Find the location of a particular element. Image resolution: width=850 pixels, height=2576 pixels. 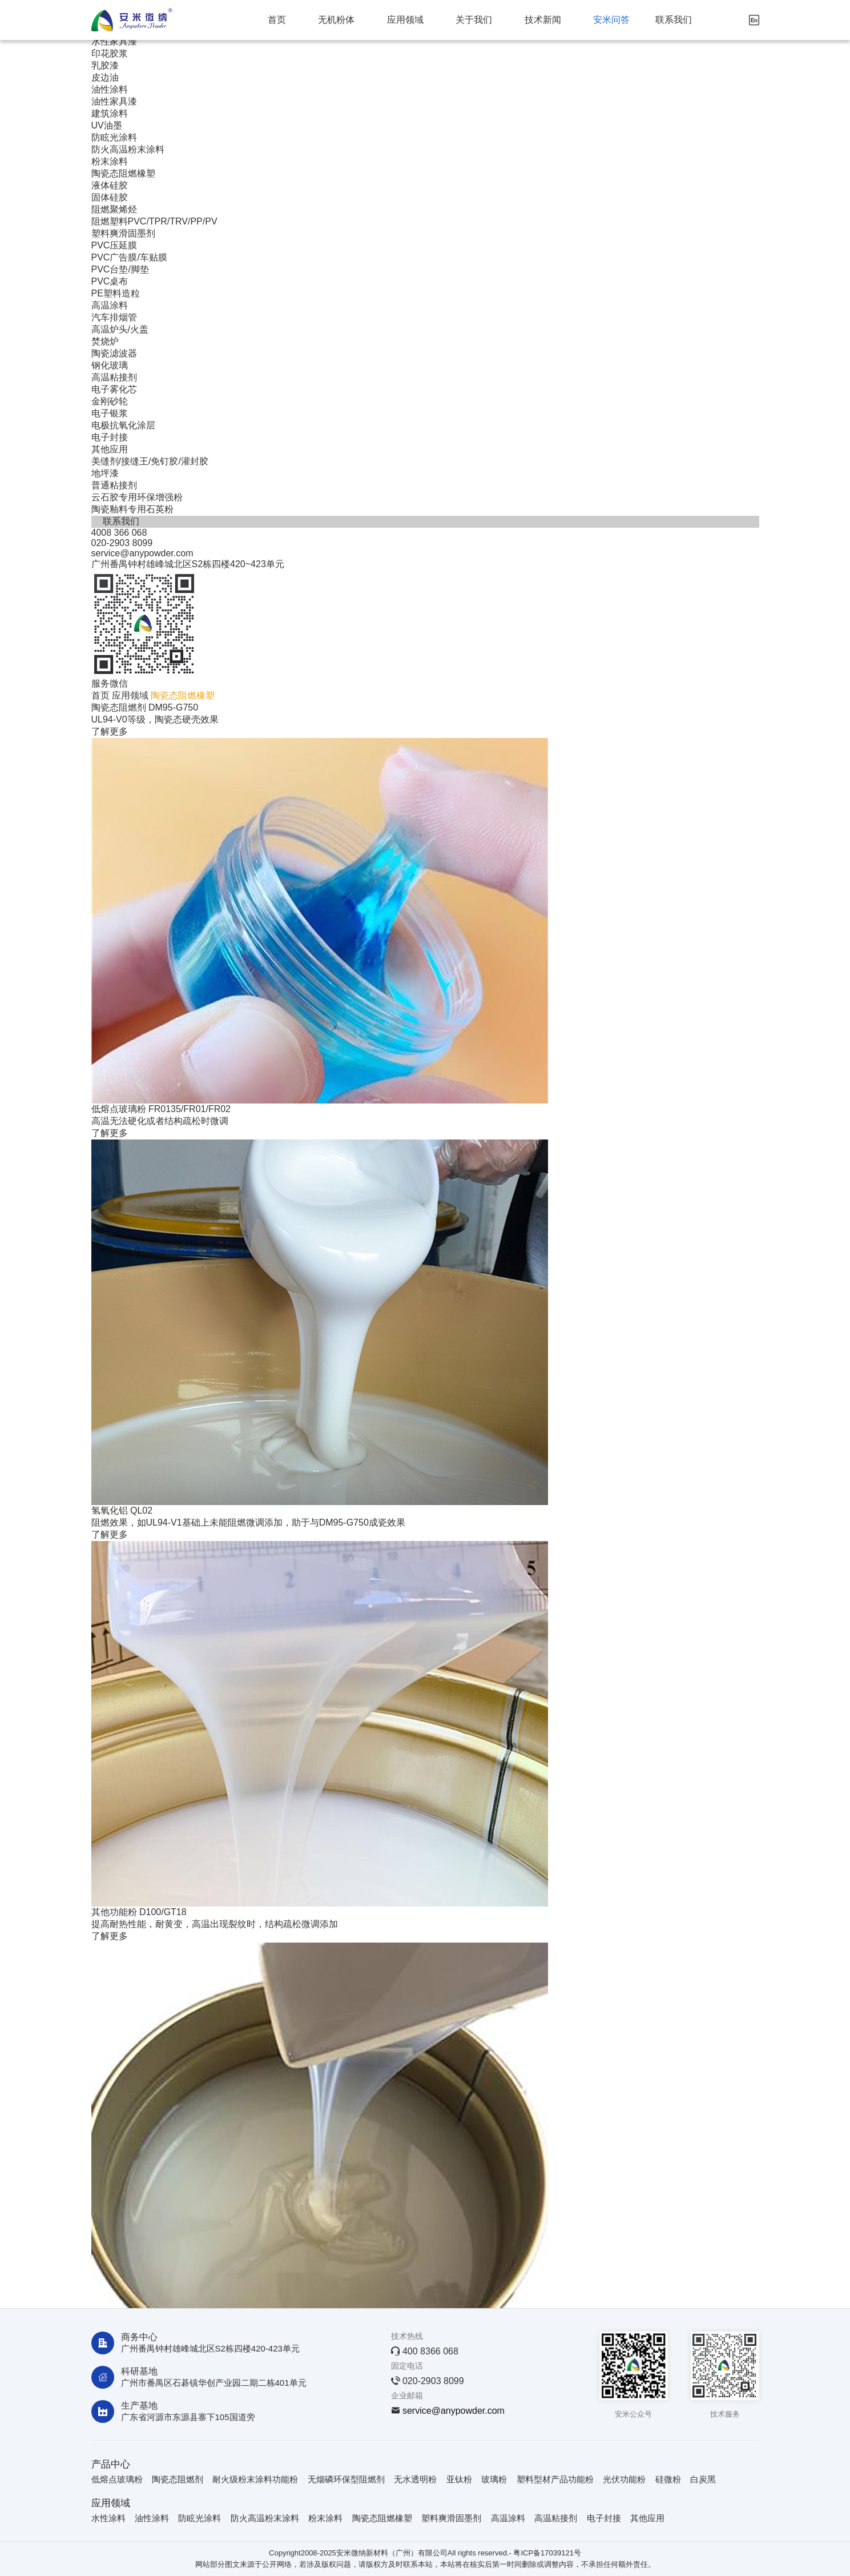

首页 is located at coordinates (277, 20).